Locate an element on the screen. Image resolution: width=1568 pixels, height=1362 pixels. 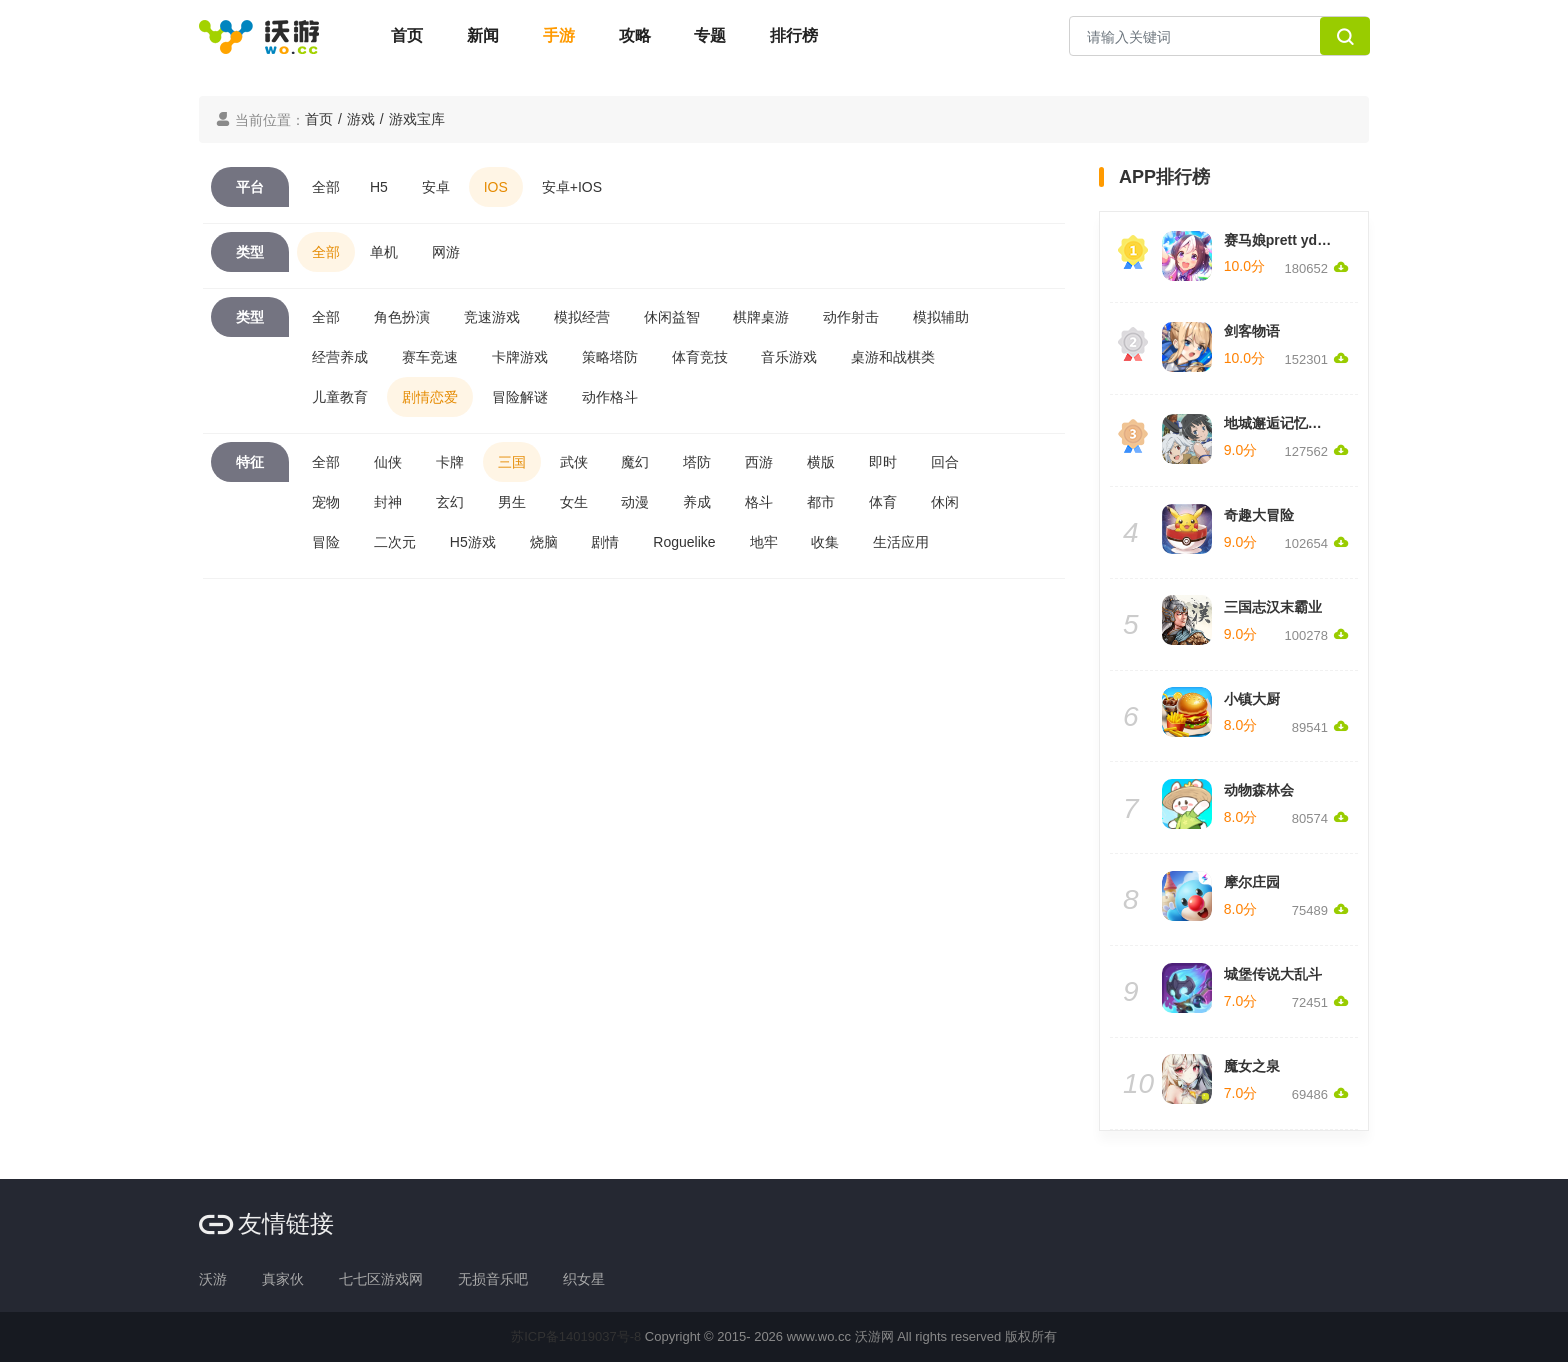
动作格斗 is located at coordinates (610, 397).